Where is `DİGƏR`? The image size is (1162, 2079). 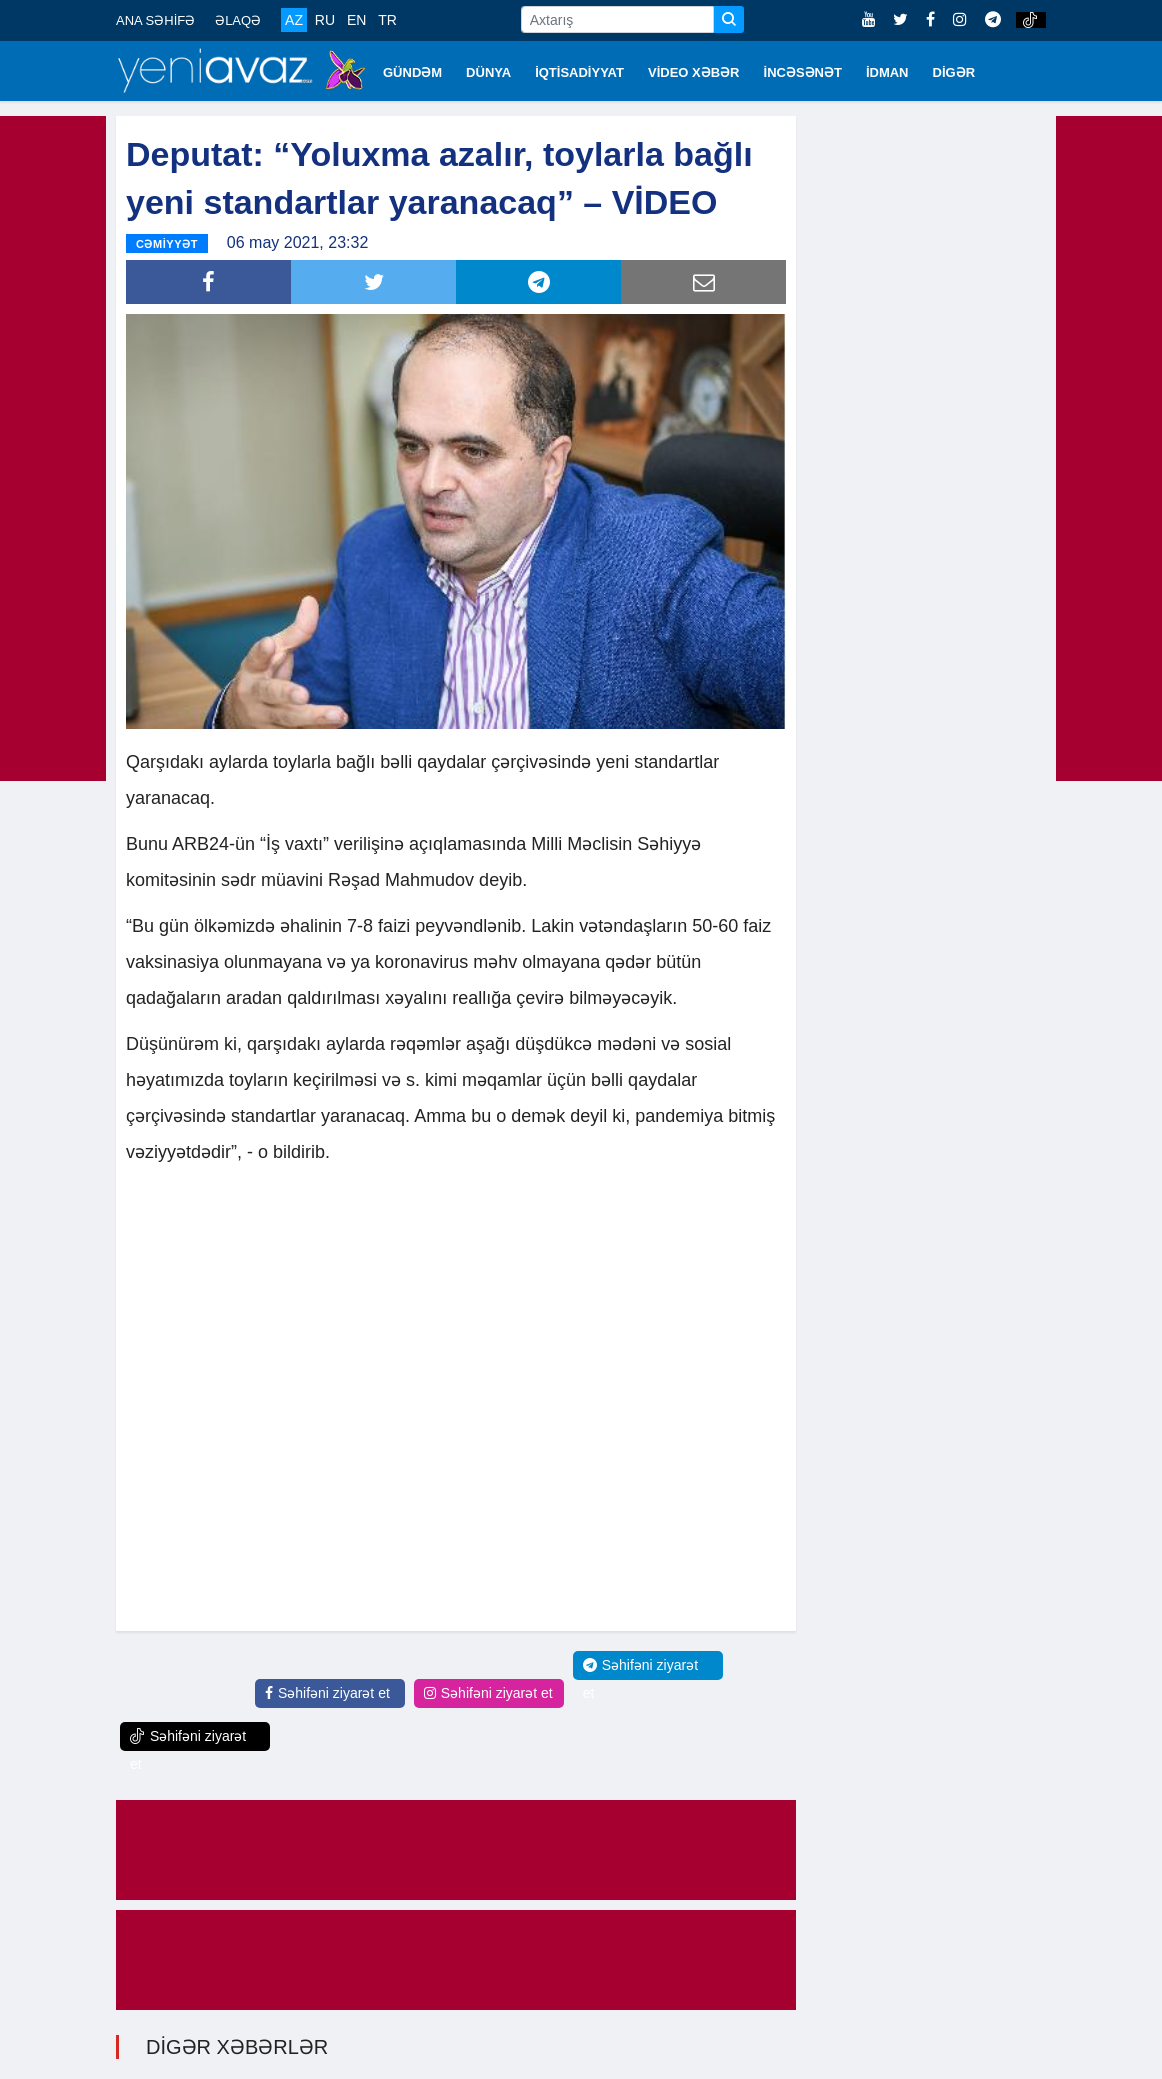
DİGƏR is located at coordinates (954, 72).